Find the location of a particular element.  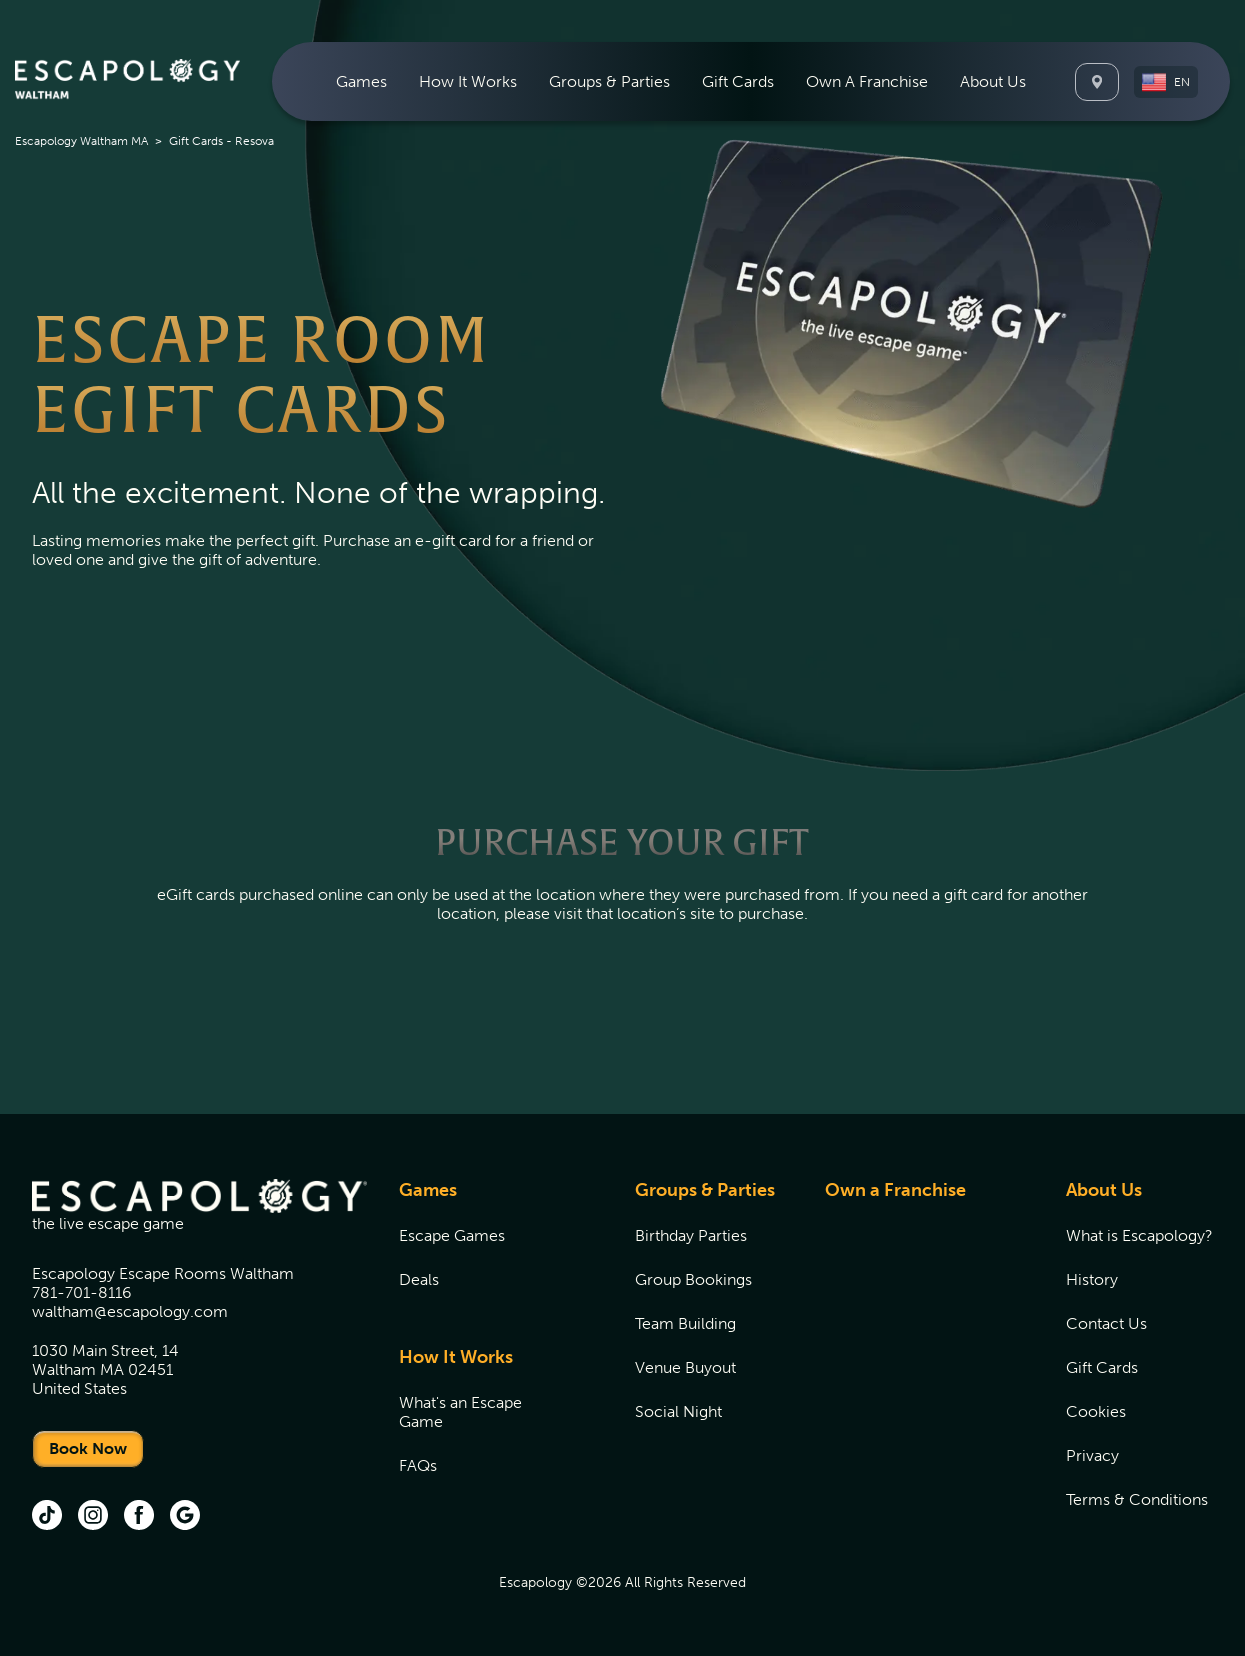

Escape Games is located at coordinates (452, 1235).